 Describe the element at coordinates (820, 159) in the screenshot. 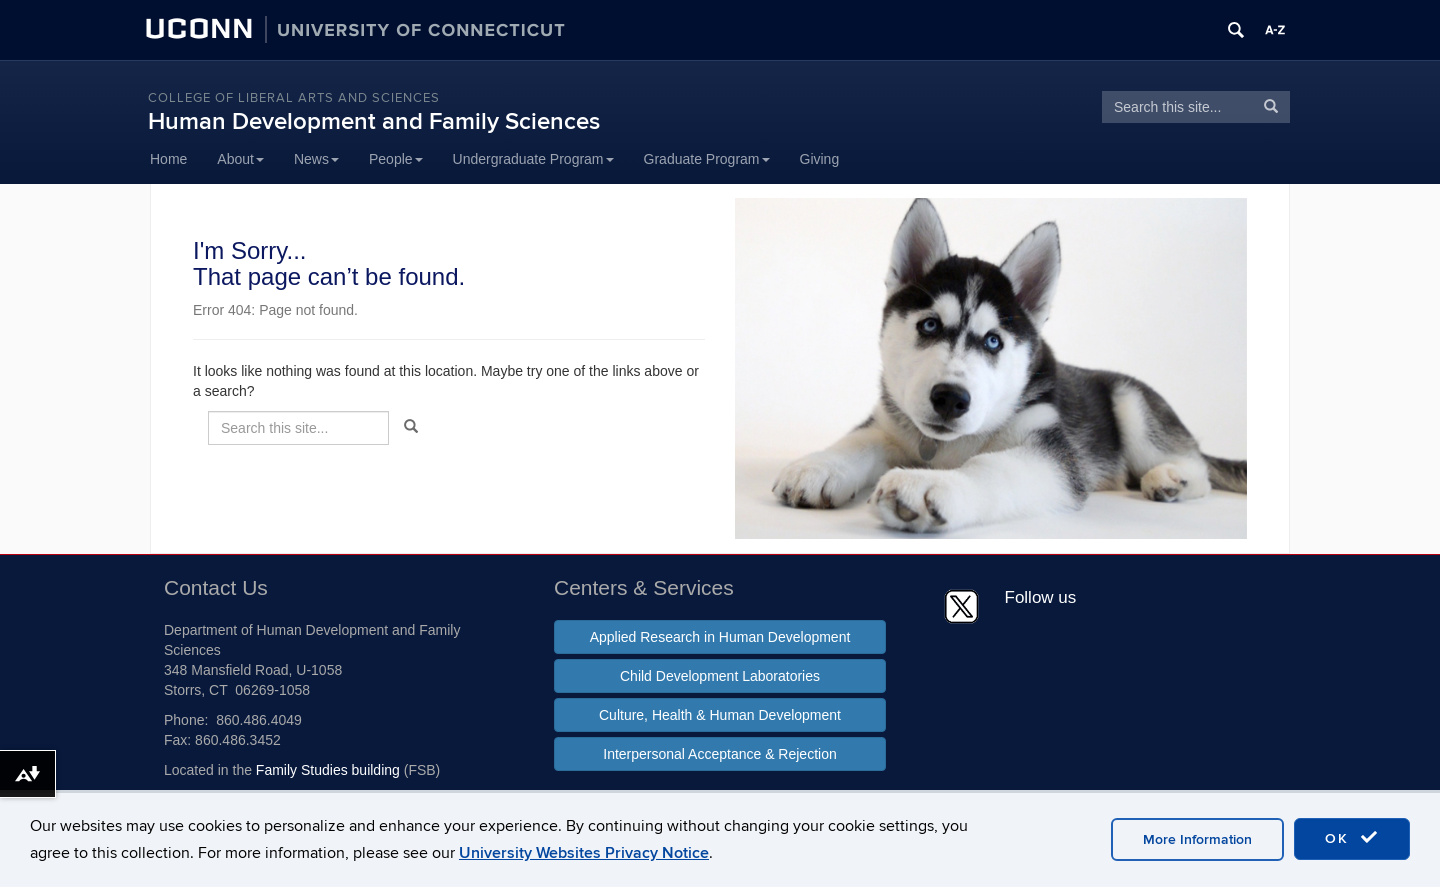

I see `Giving` at that location.